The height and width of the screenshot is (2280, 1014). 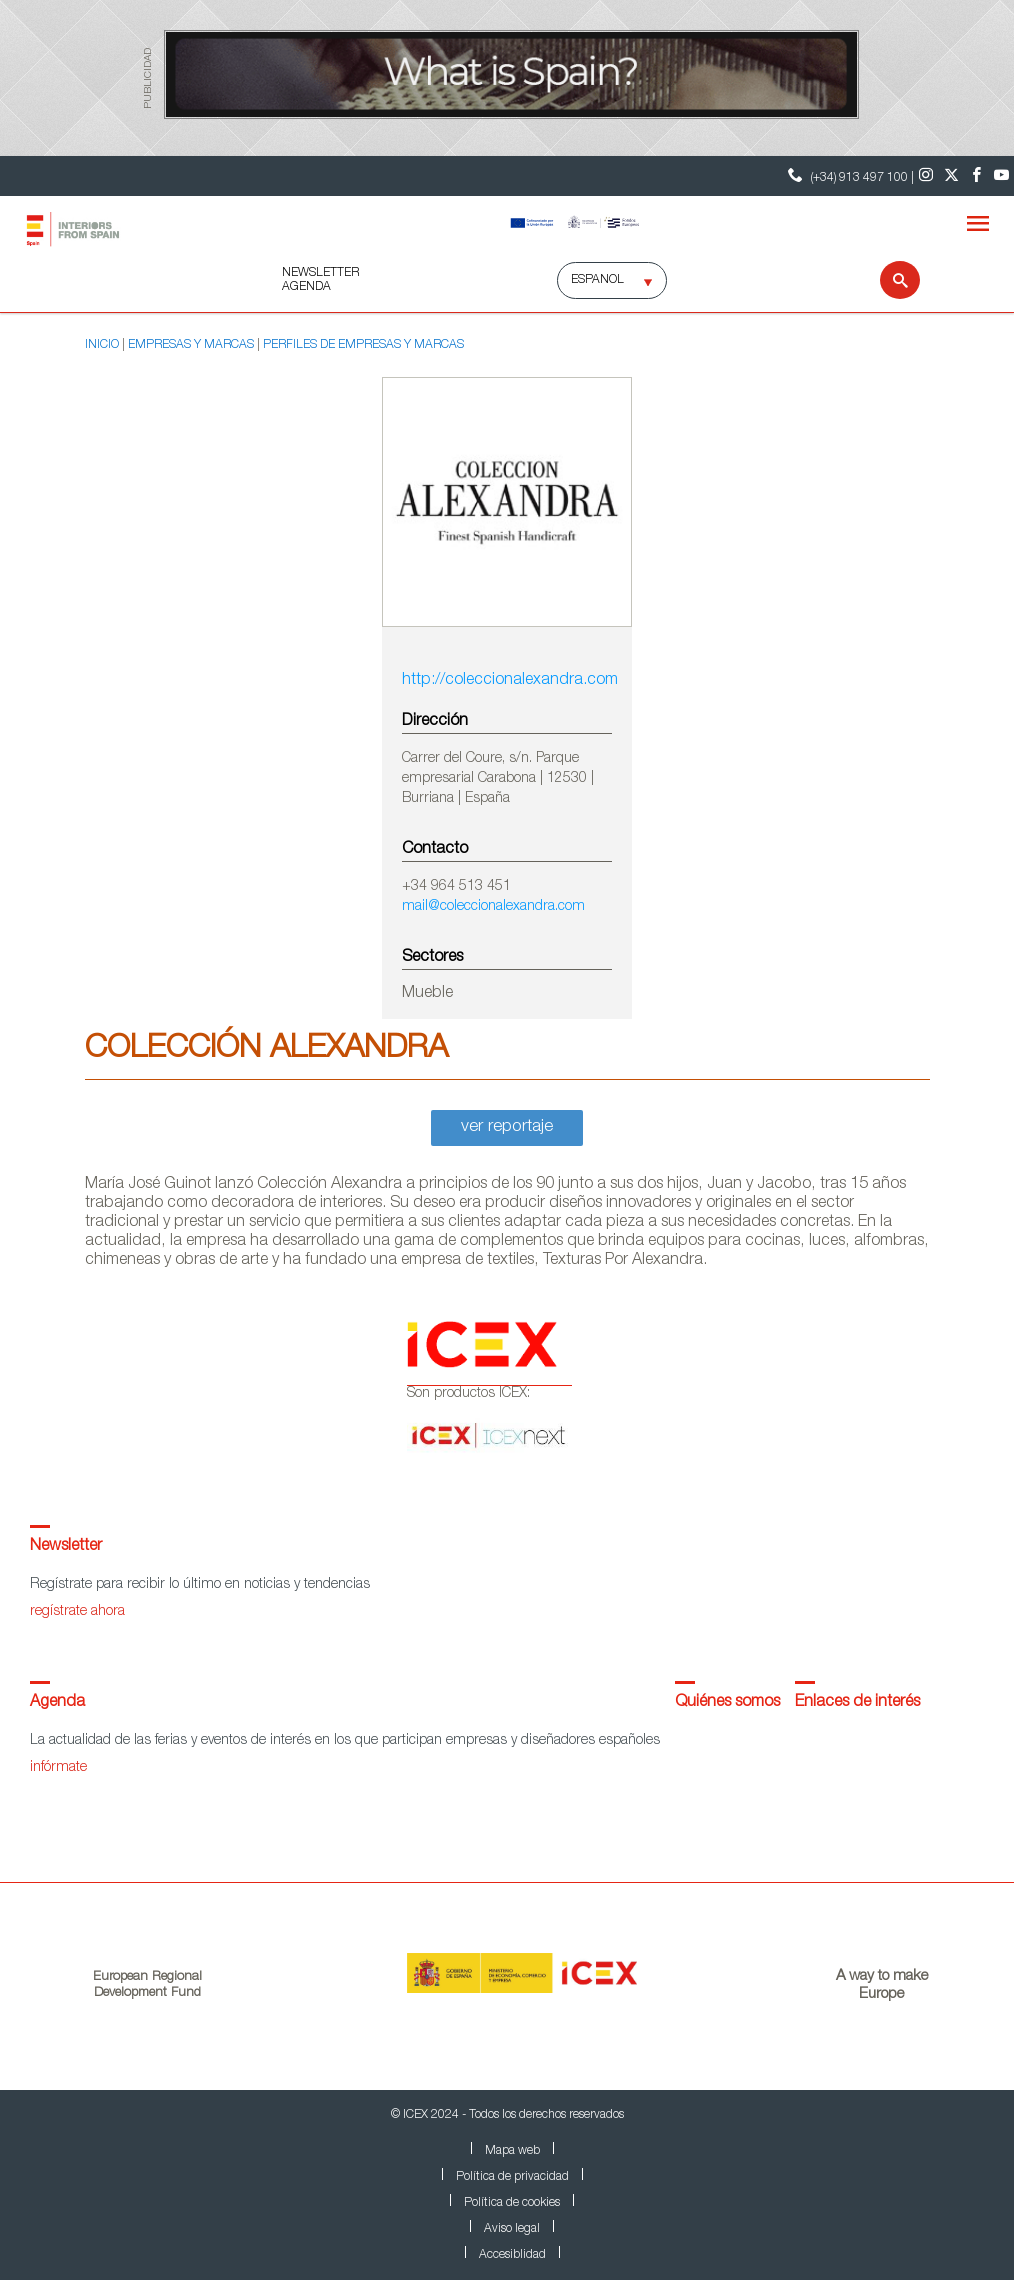 What do you see at coordinates (58, 1768) in the screenshot?
I see `infórmate` at bounding box center [58, 1768].